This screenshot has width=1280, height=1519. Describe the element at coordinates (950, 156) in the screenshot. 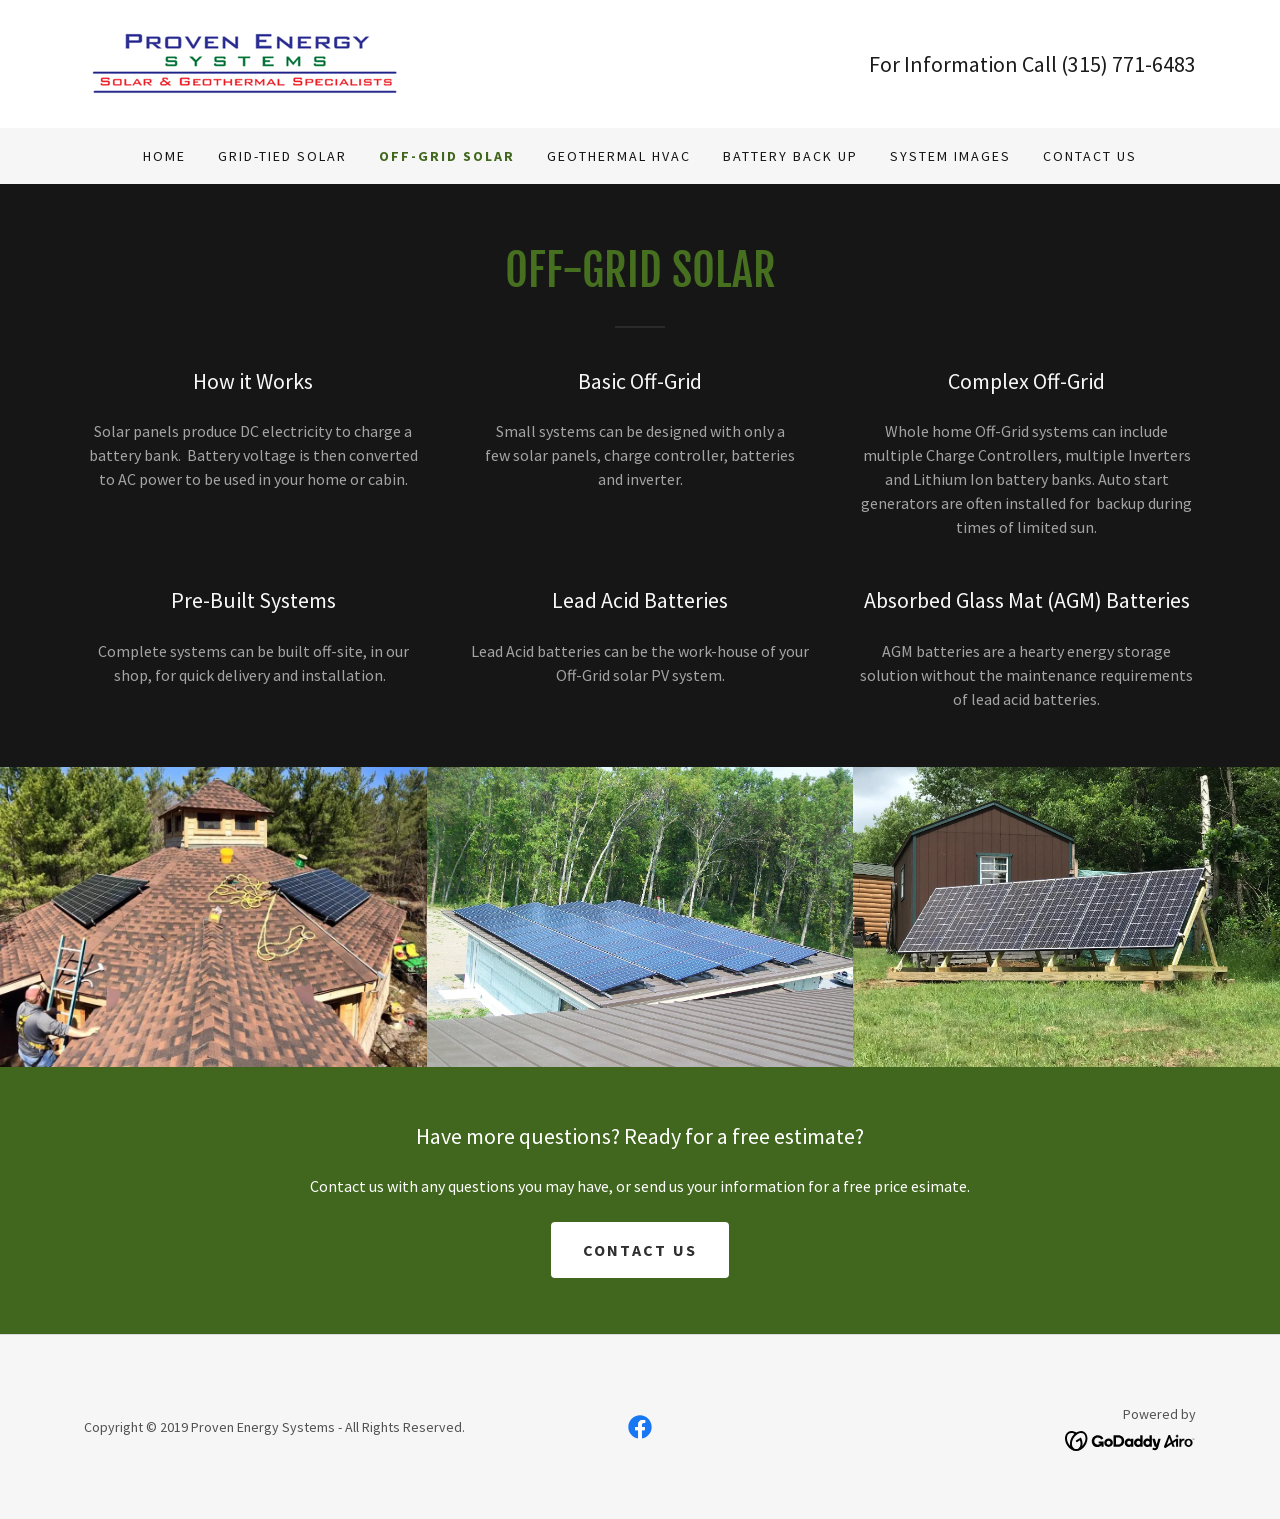

I see `System Images [link]` at that location.